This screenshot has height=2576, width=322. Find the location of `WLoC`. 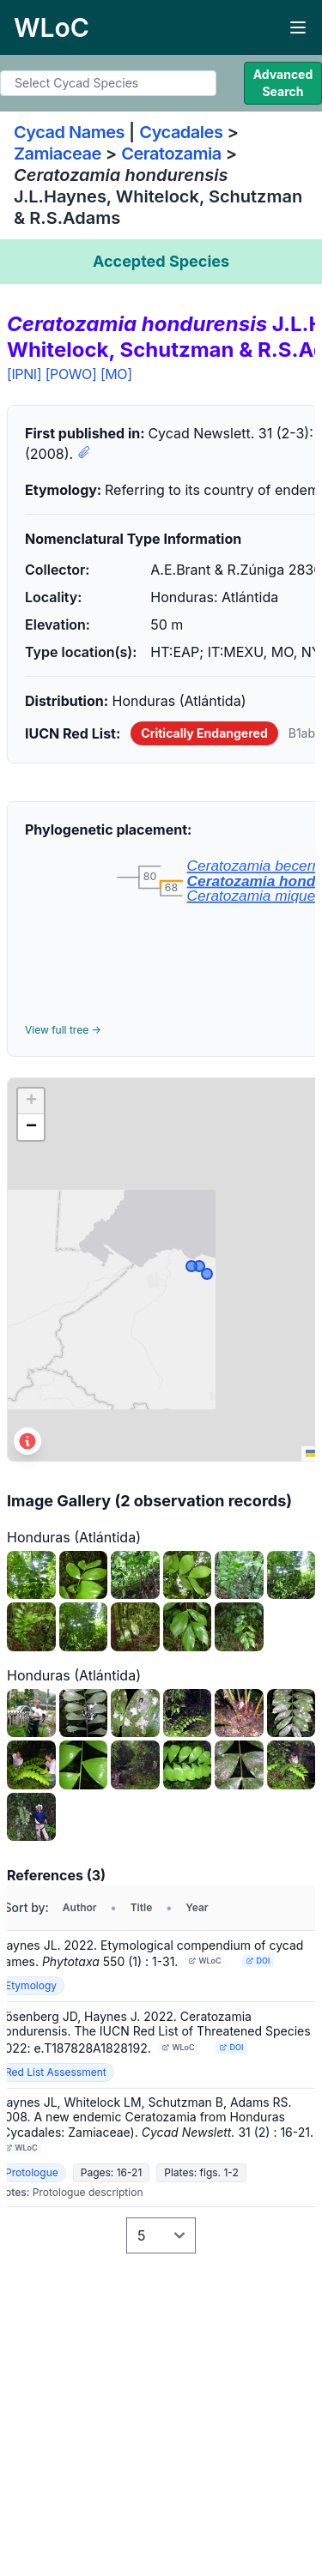

WLoC is located at coordinates (205, 1960).